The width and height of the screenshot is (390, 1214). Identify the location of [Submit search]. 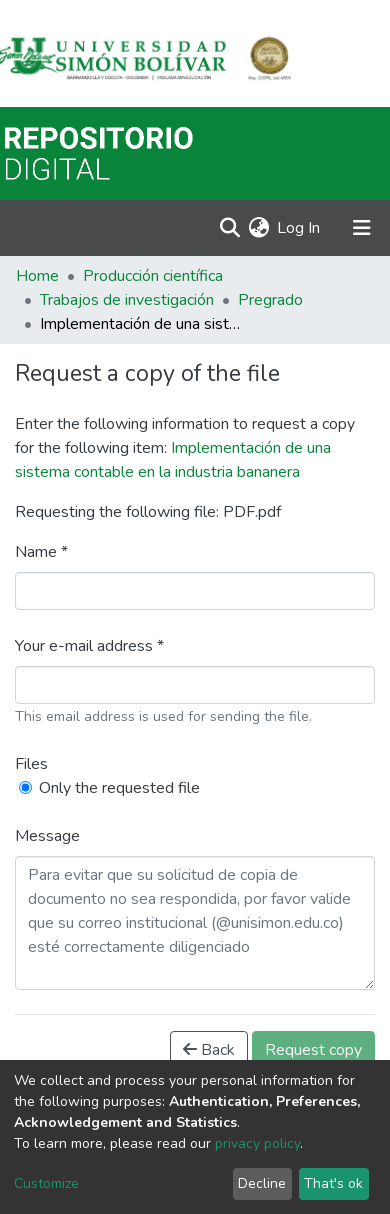
(229, 228).